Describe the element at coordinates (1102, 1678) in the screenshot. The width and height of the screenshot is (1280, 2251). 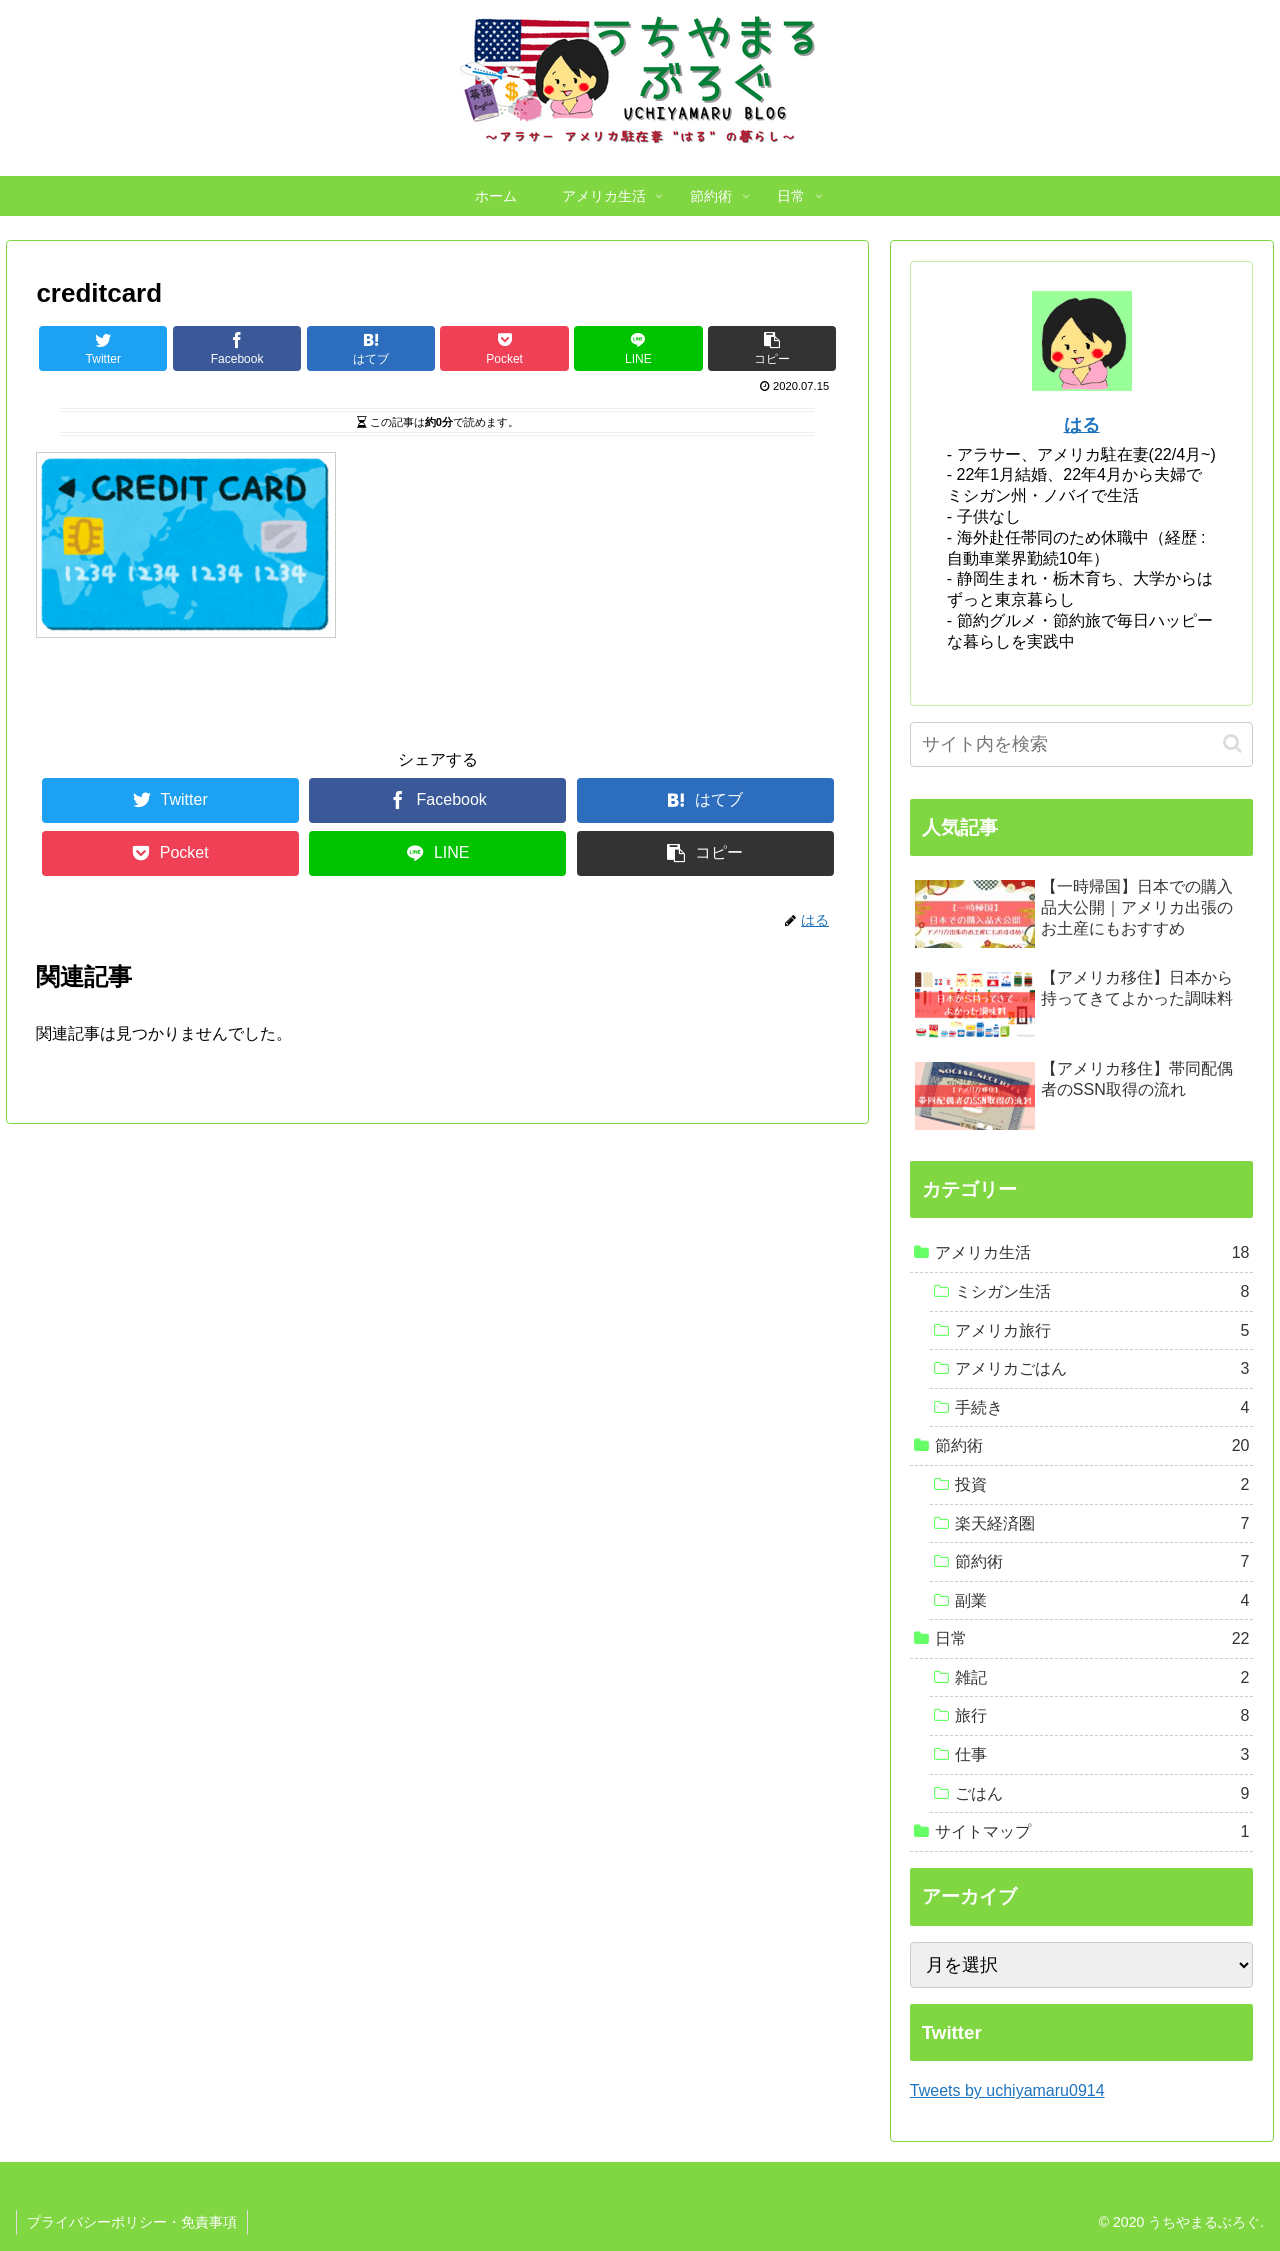
I see `雑記` at that location.